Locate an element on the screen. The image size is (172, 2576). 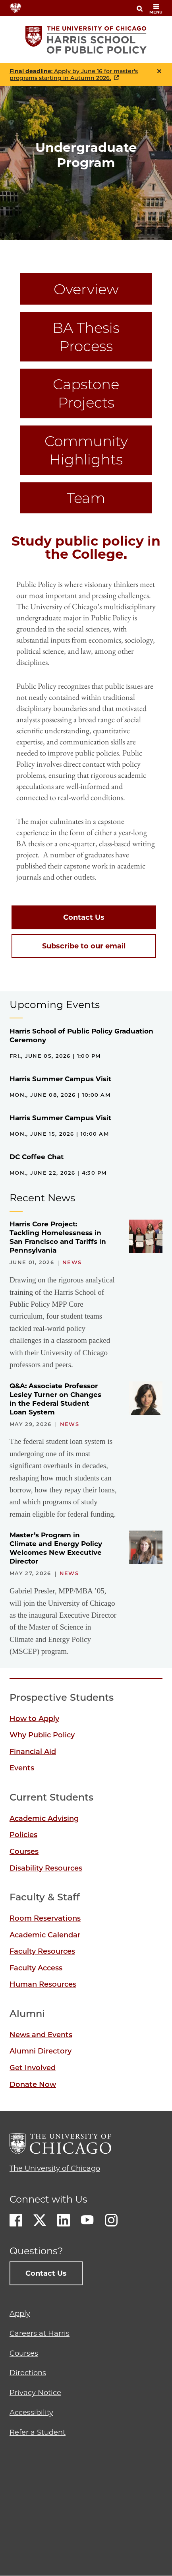
Courses is located at coordinates (24, 1851).